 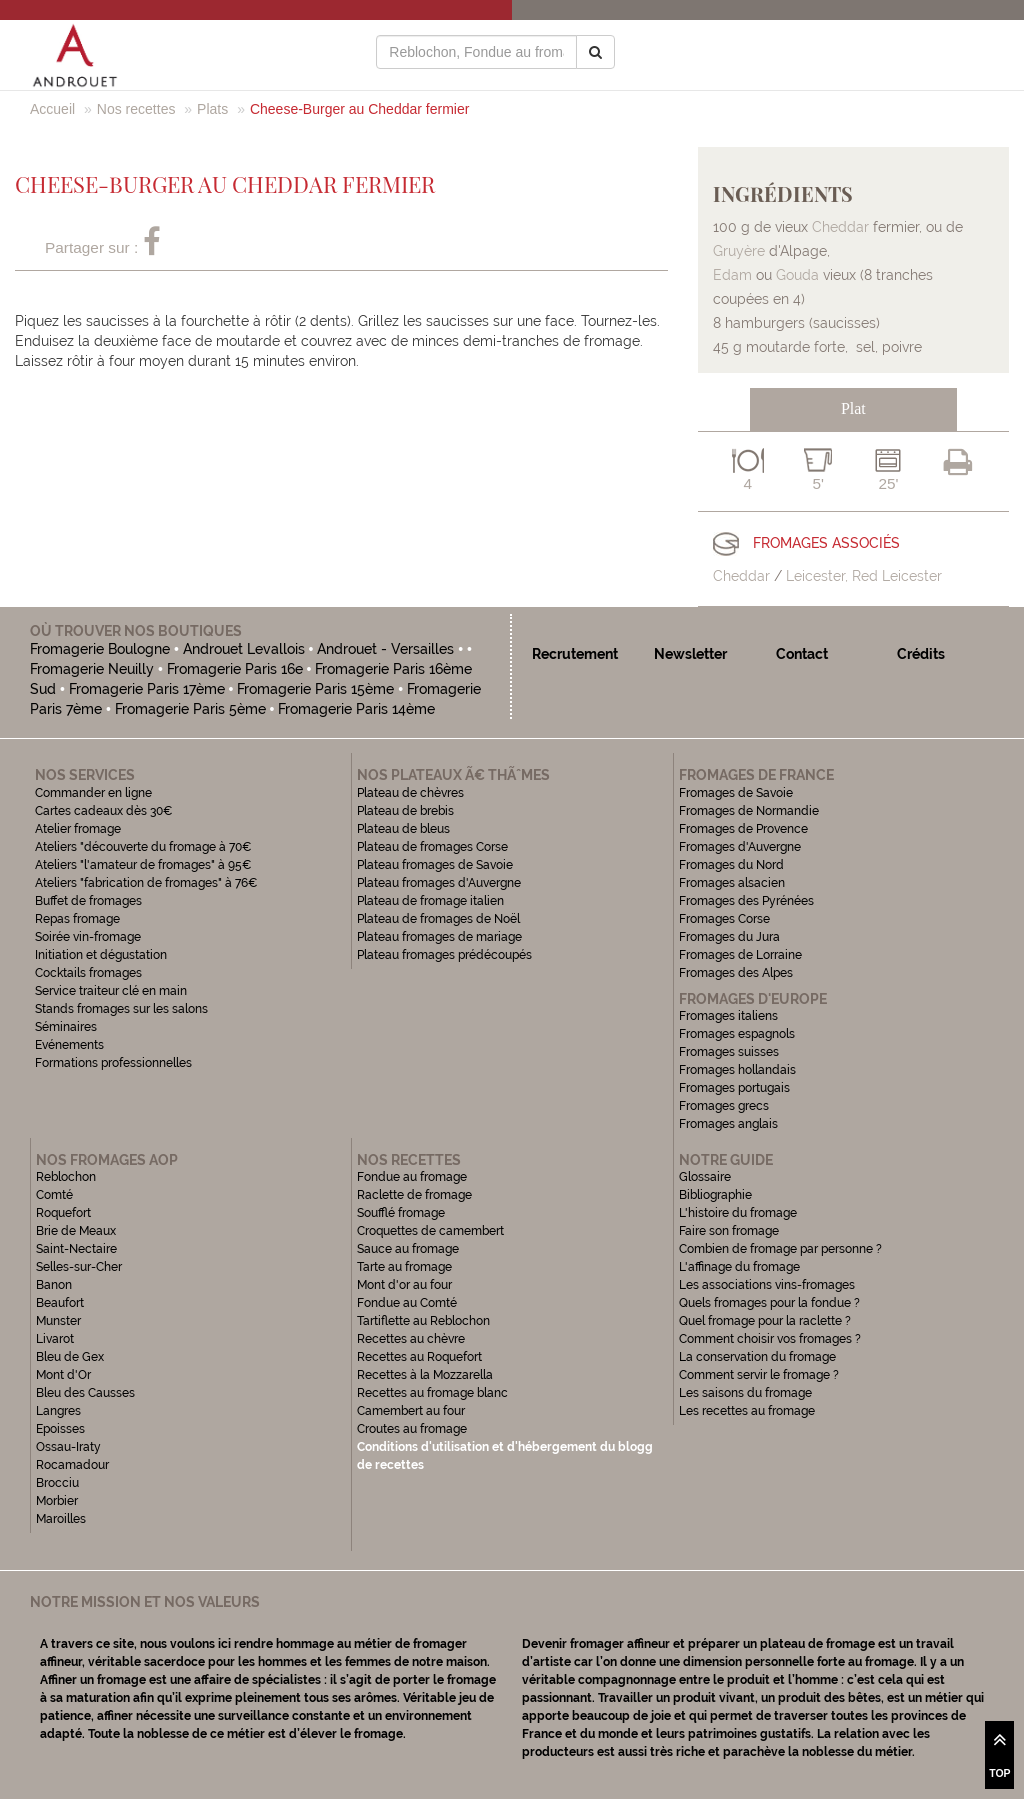 What do you see at coordinates (88, 973) in the screenshot?
I see `Cocktails fromages` at bounding box center [88, 973].